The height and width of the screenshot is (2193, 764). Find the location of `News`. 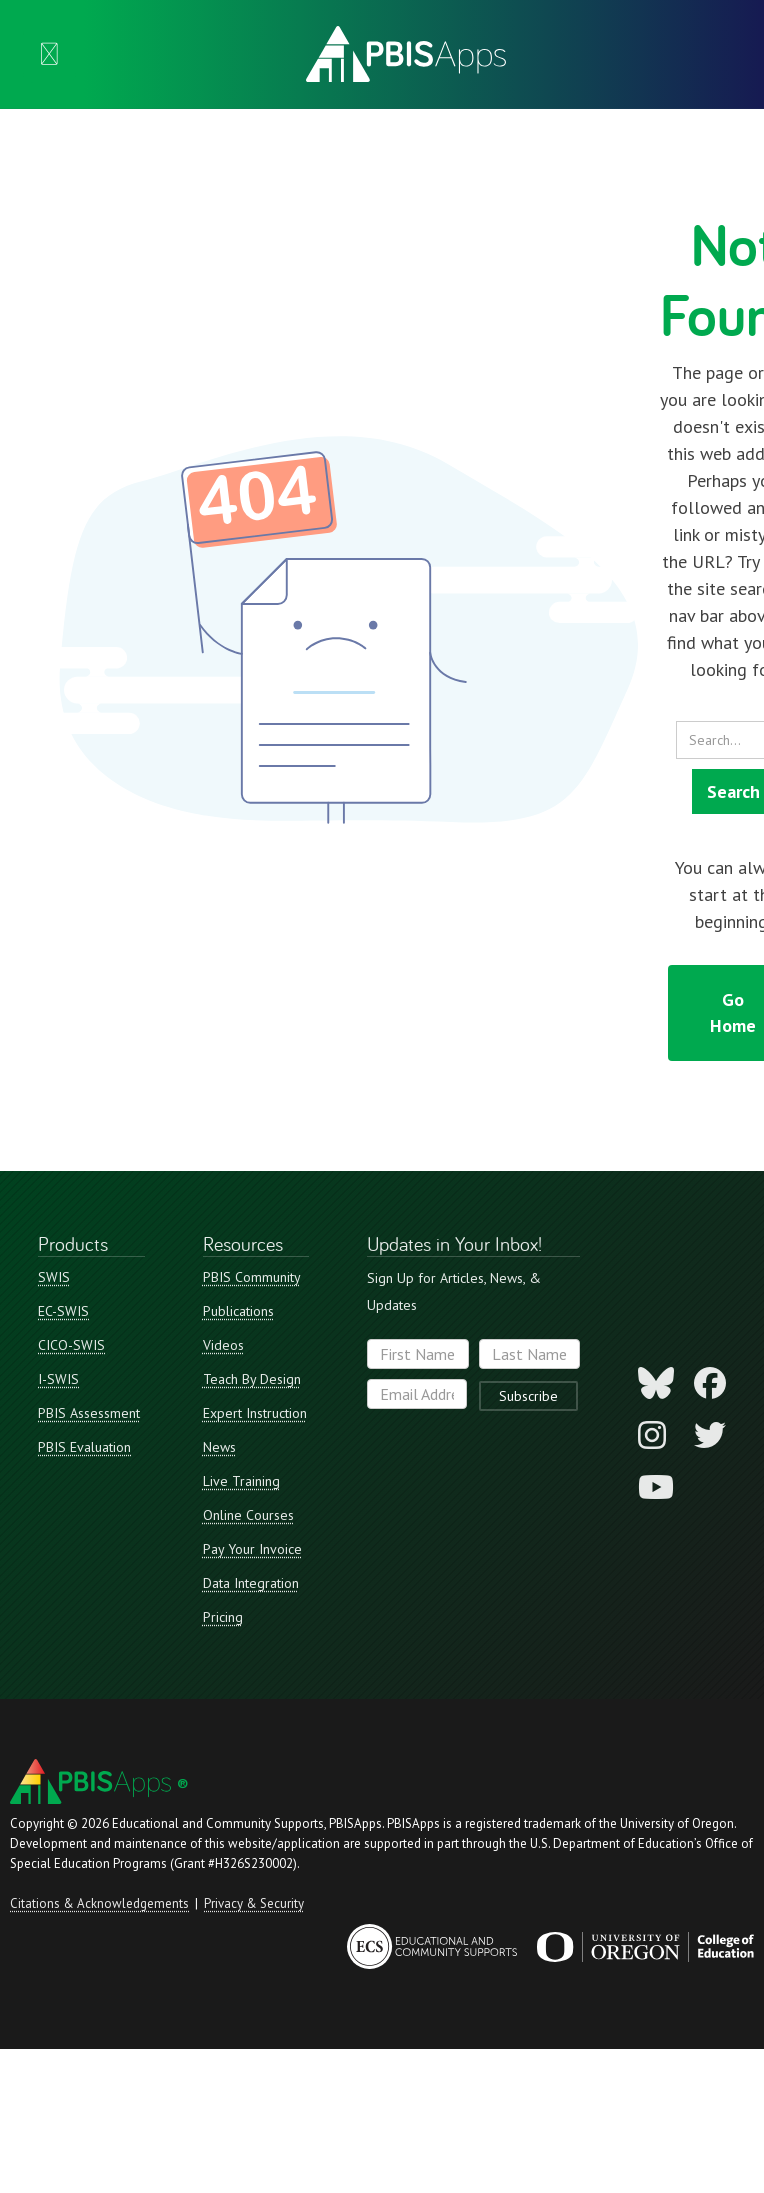

News is located at coordinates (219, 1447).